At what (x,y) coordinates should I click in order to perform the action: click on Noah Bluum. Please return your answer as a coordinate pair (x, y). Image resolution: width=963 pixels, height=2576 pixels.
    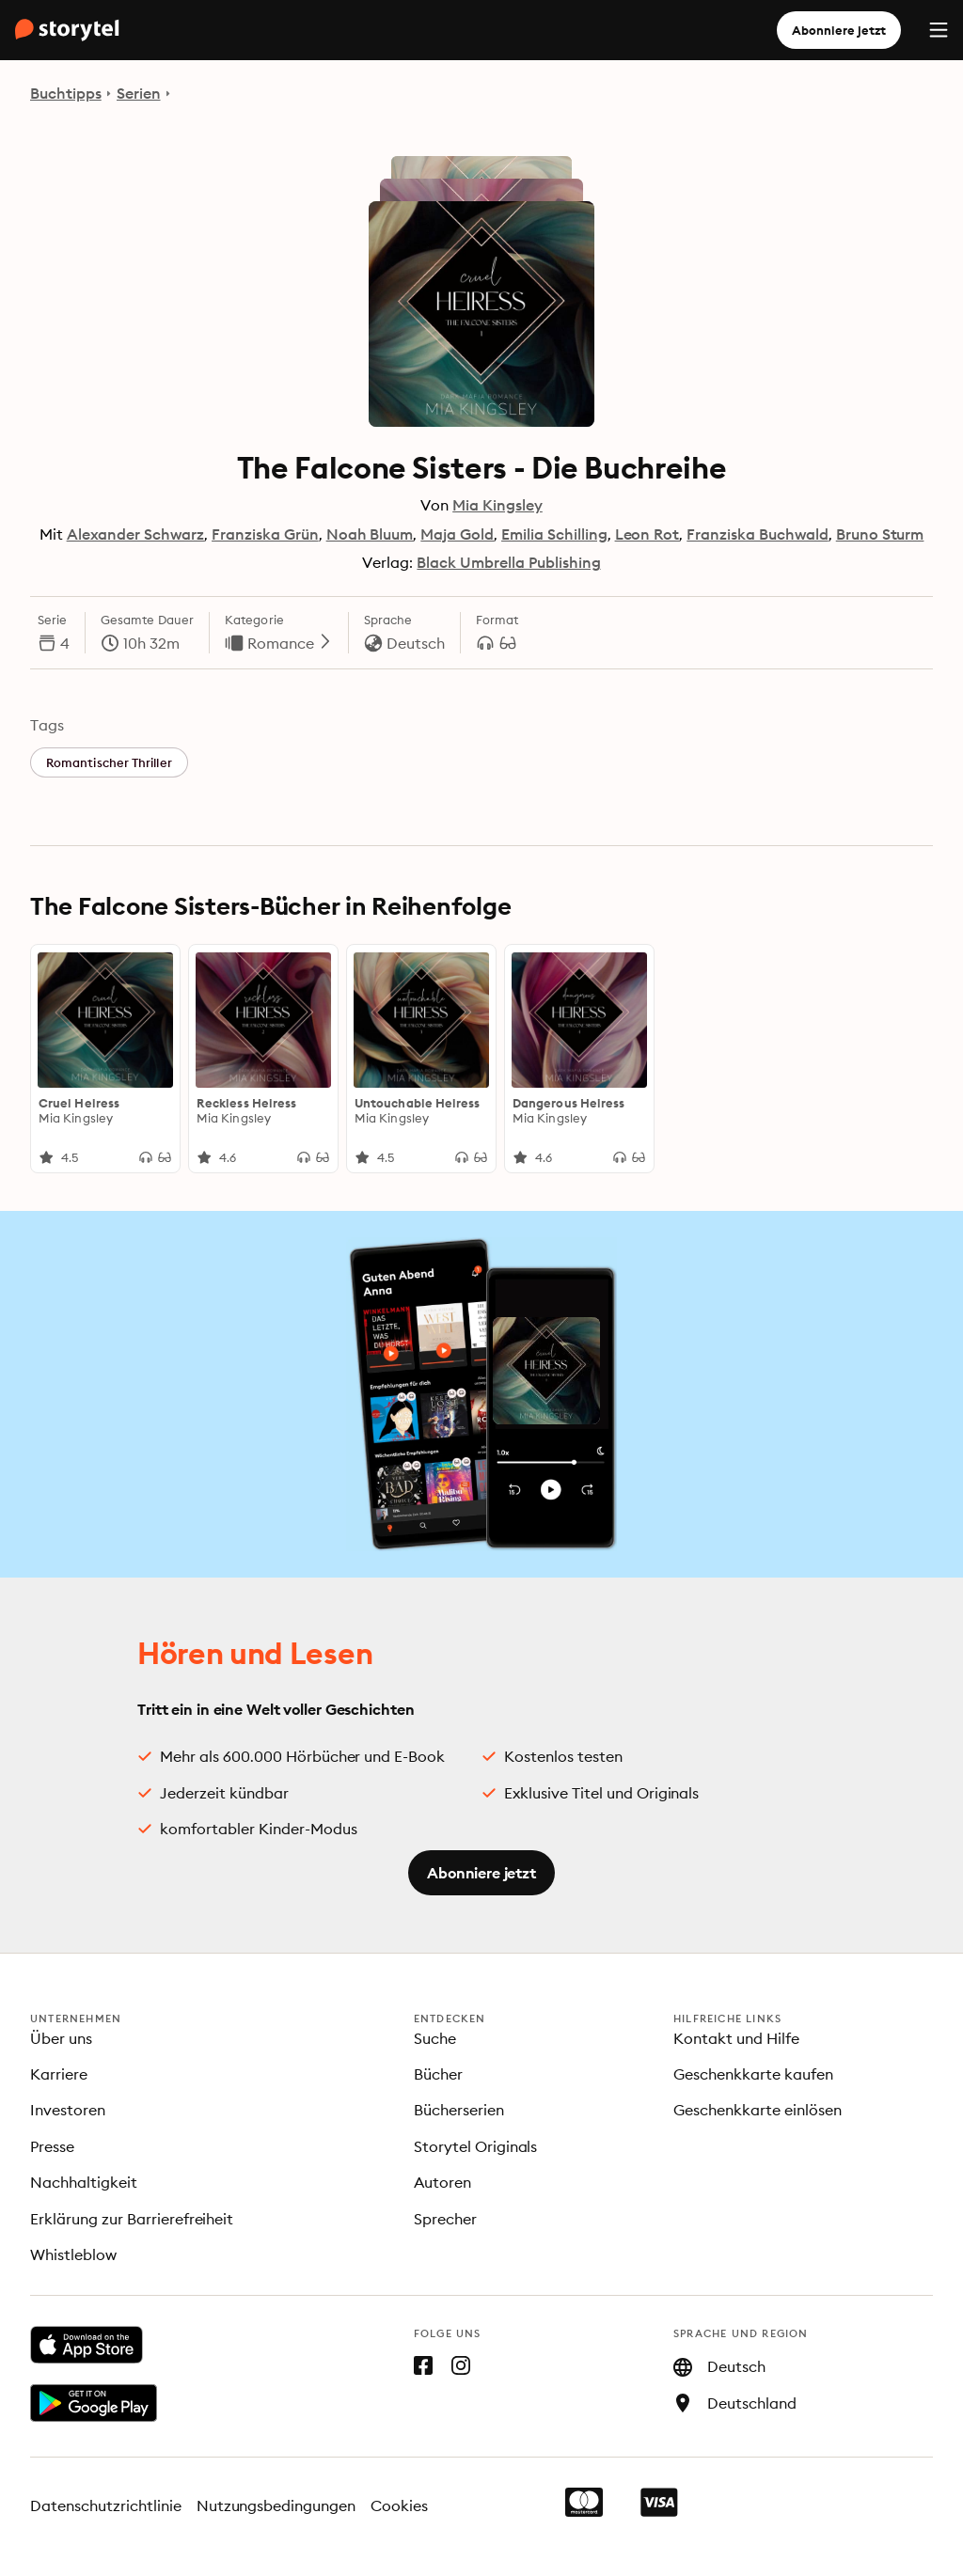
    Looking at the image, I should click on (370, 534).